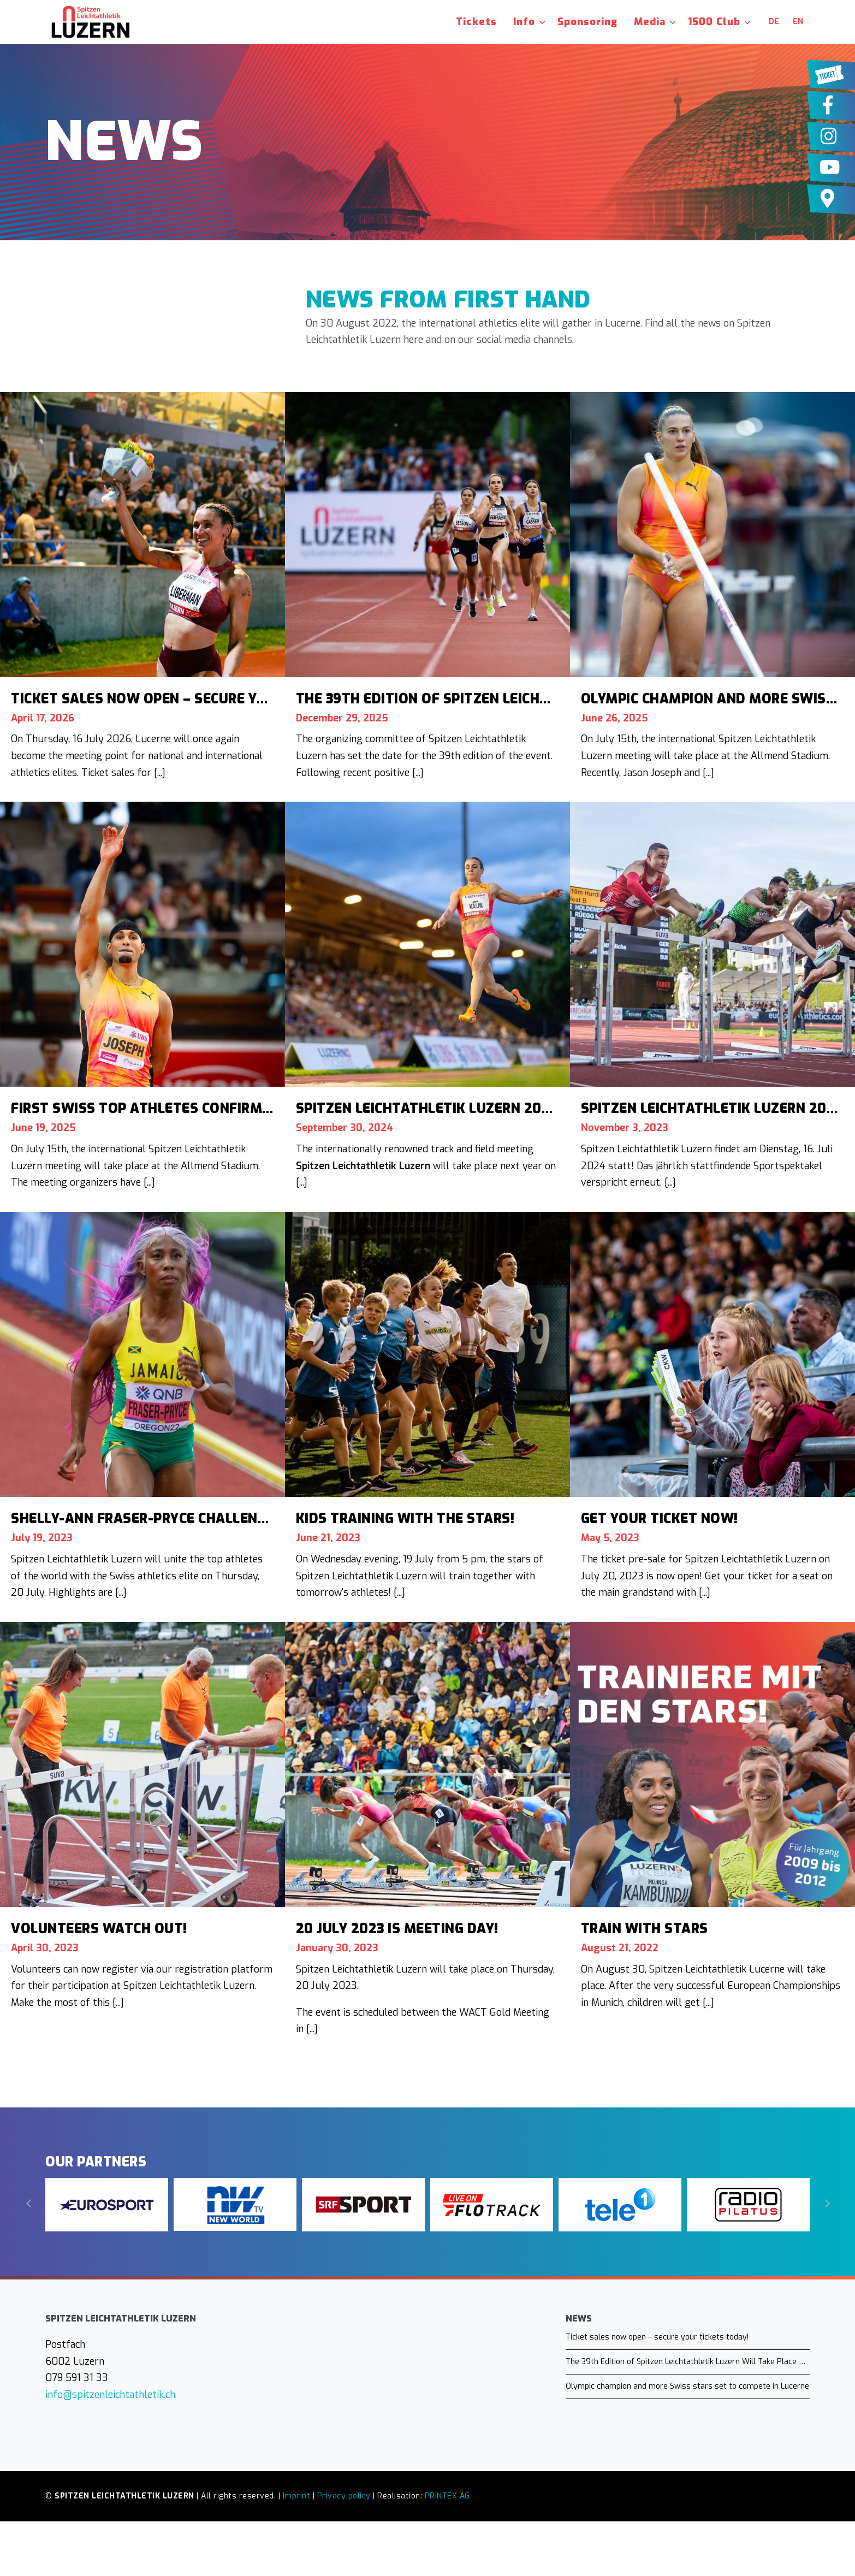  Describe the element at coordinates (587, 21) in the screenshot. I see `Sponsoring` at that location.